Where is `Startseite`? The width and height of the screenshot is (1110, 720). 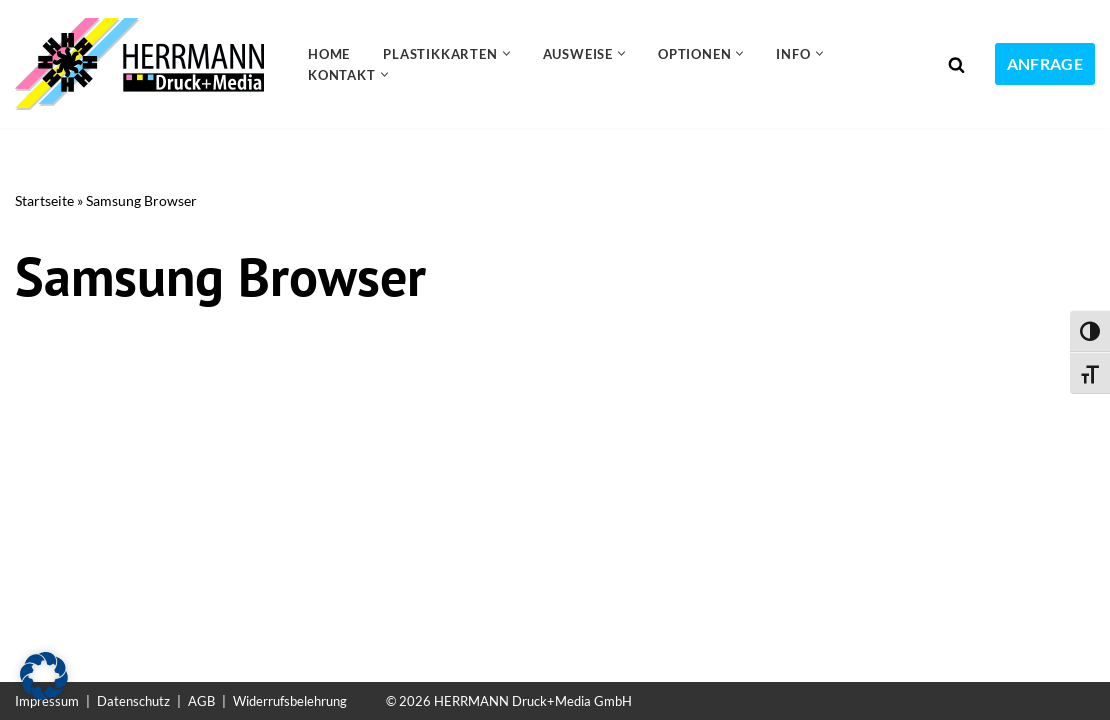
Startseite is located at coordinates (44, 200).